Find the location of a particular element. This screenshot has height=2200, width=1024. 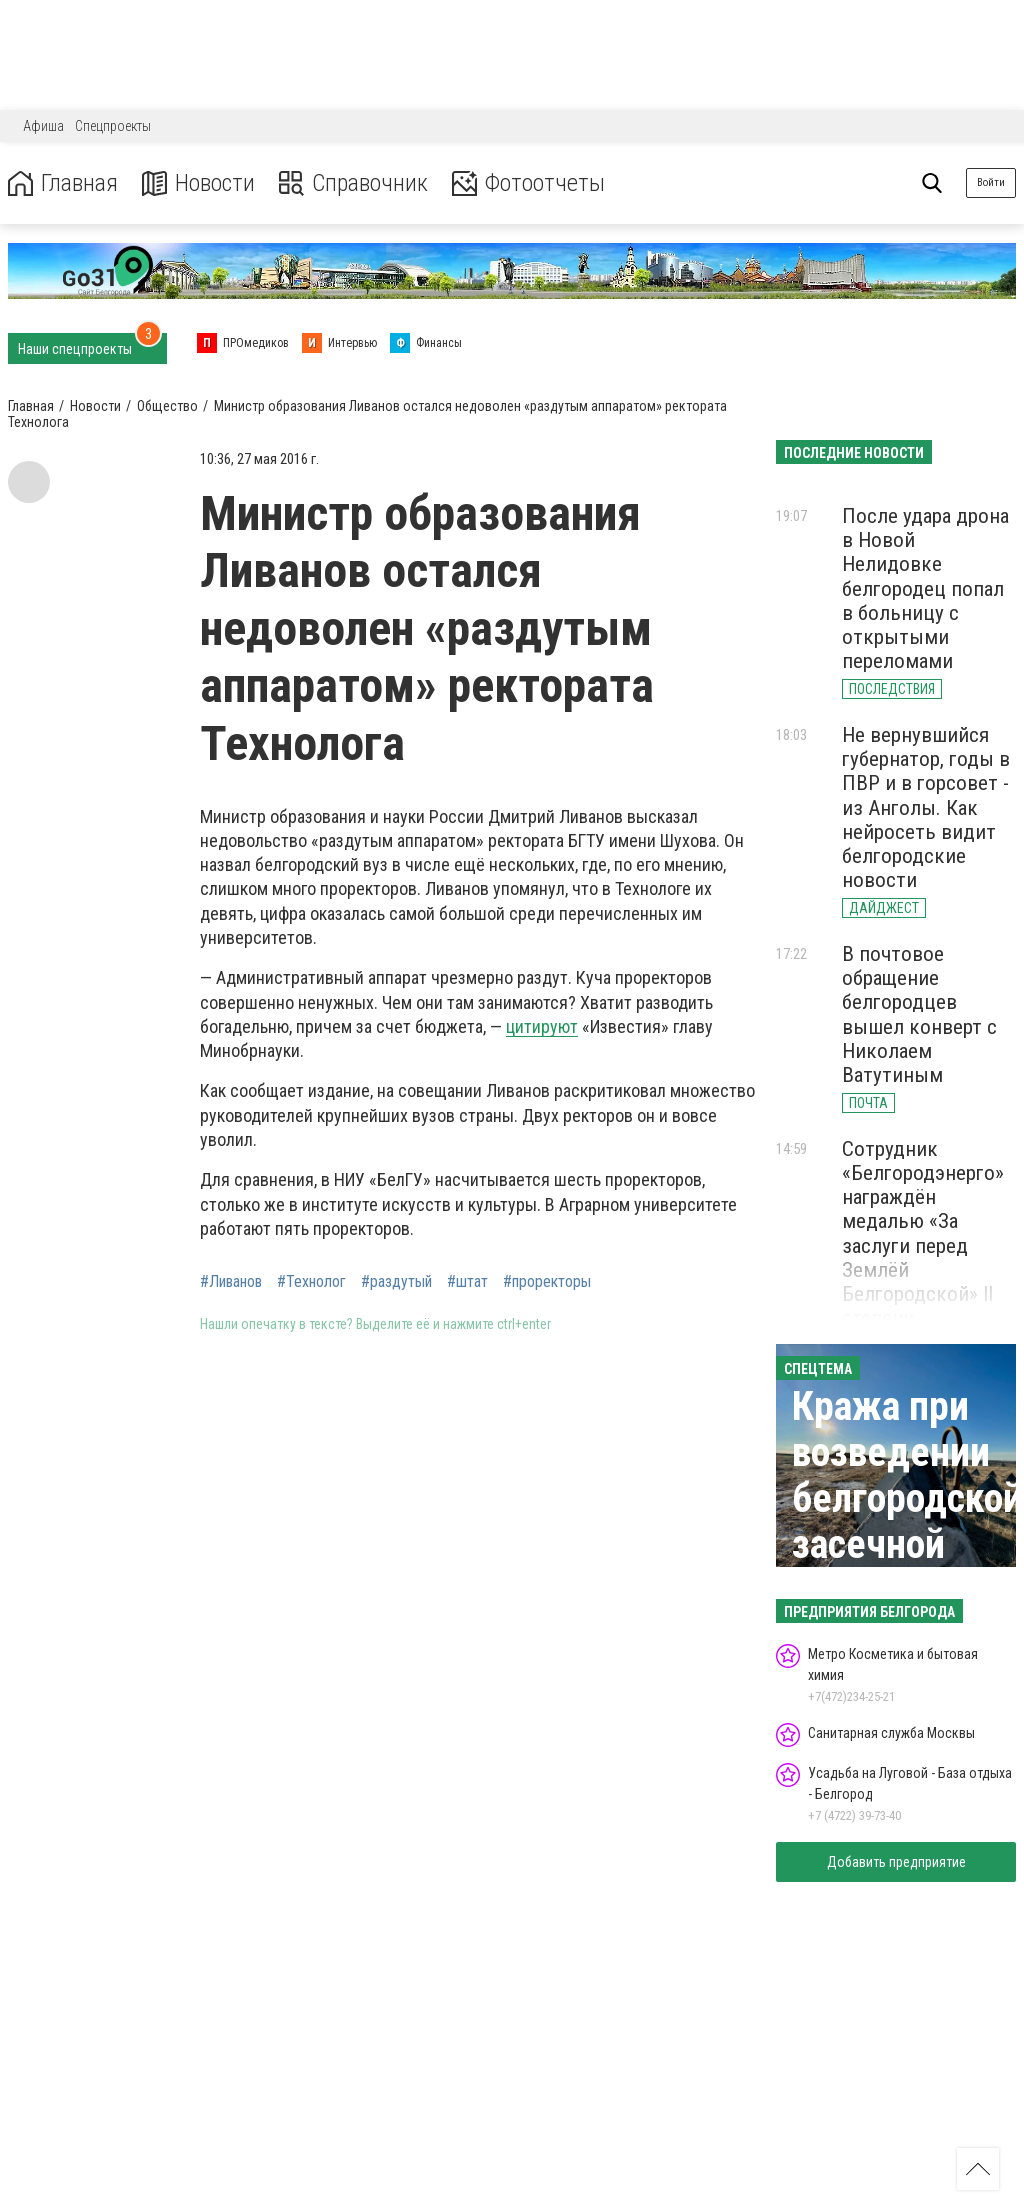

Справочник is located at coordinates (353, 183).